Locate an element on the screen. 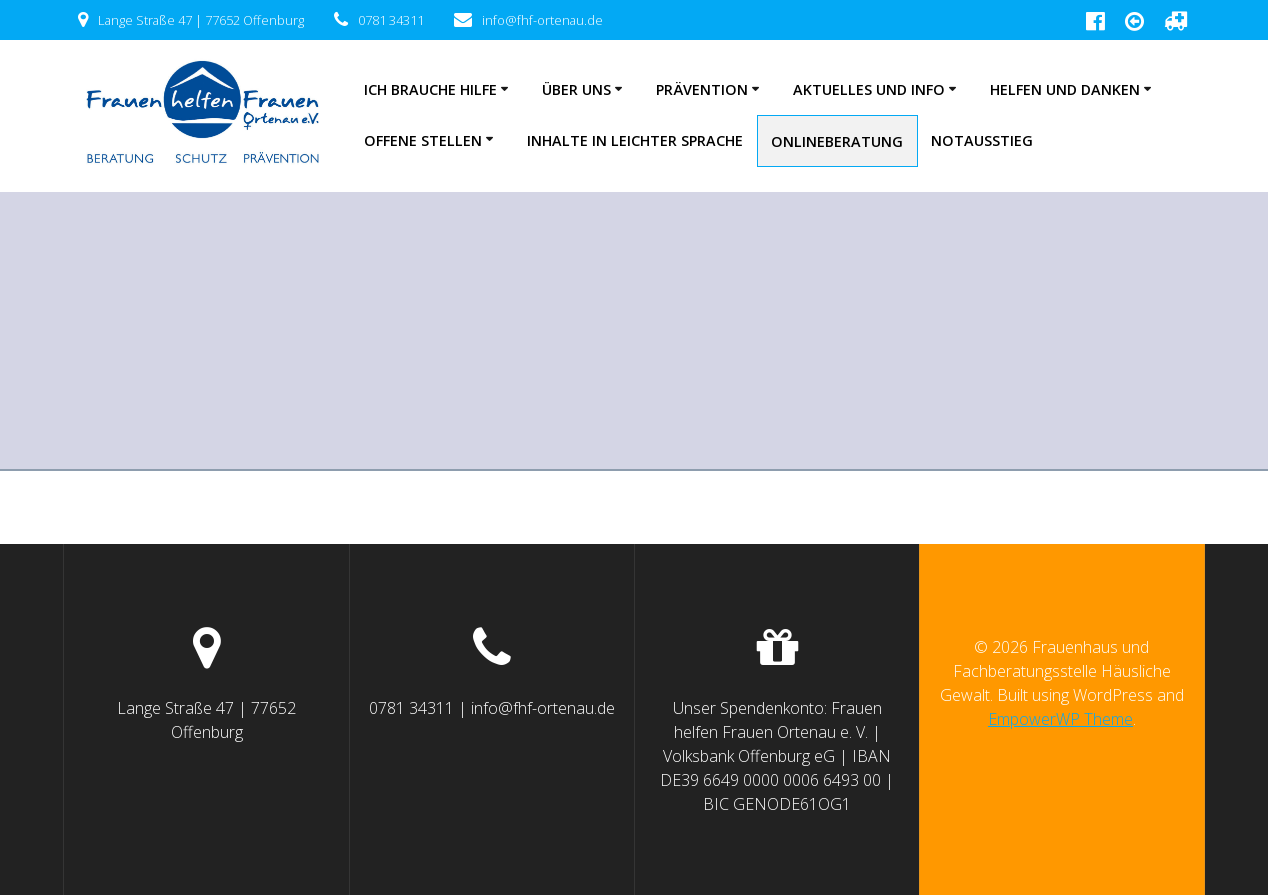 Image resolution: width=1268 pixels, height=895 pixels. Onlineberatung is located at coordinates (837, 141).